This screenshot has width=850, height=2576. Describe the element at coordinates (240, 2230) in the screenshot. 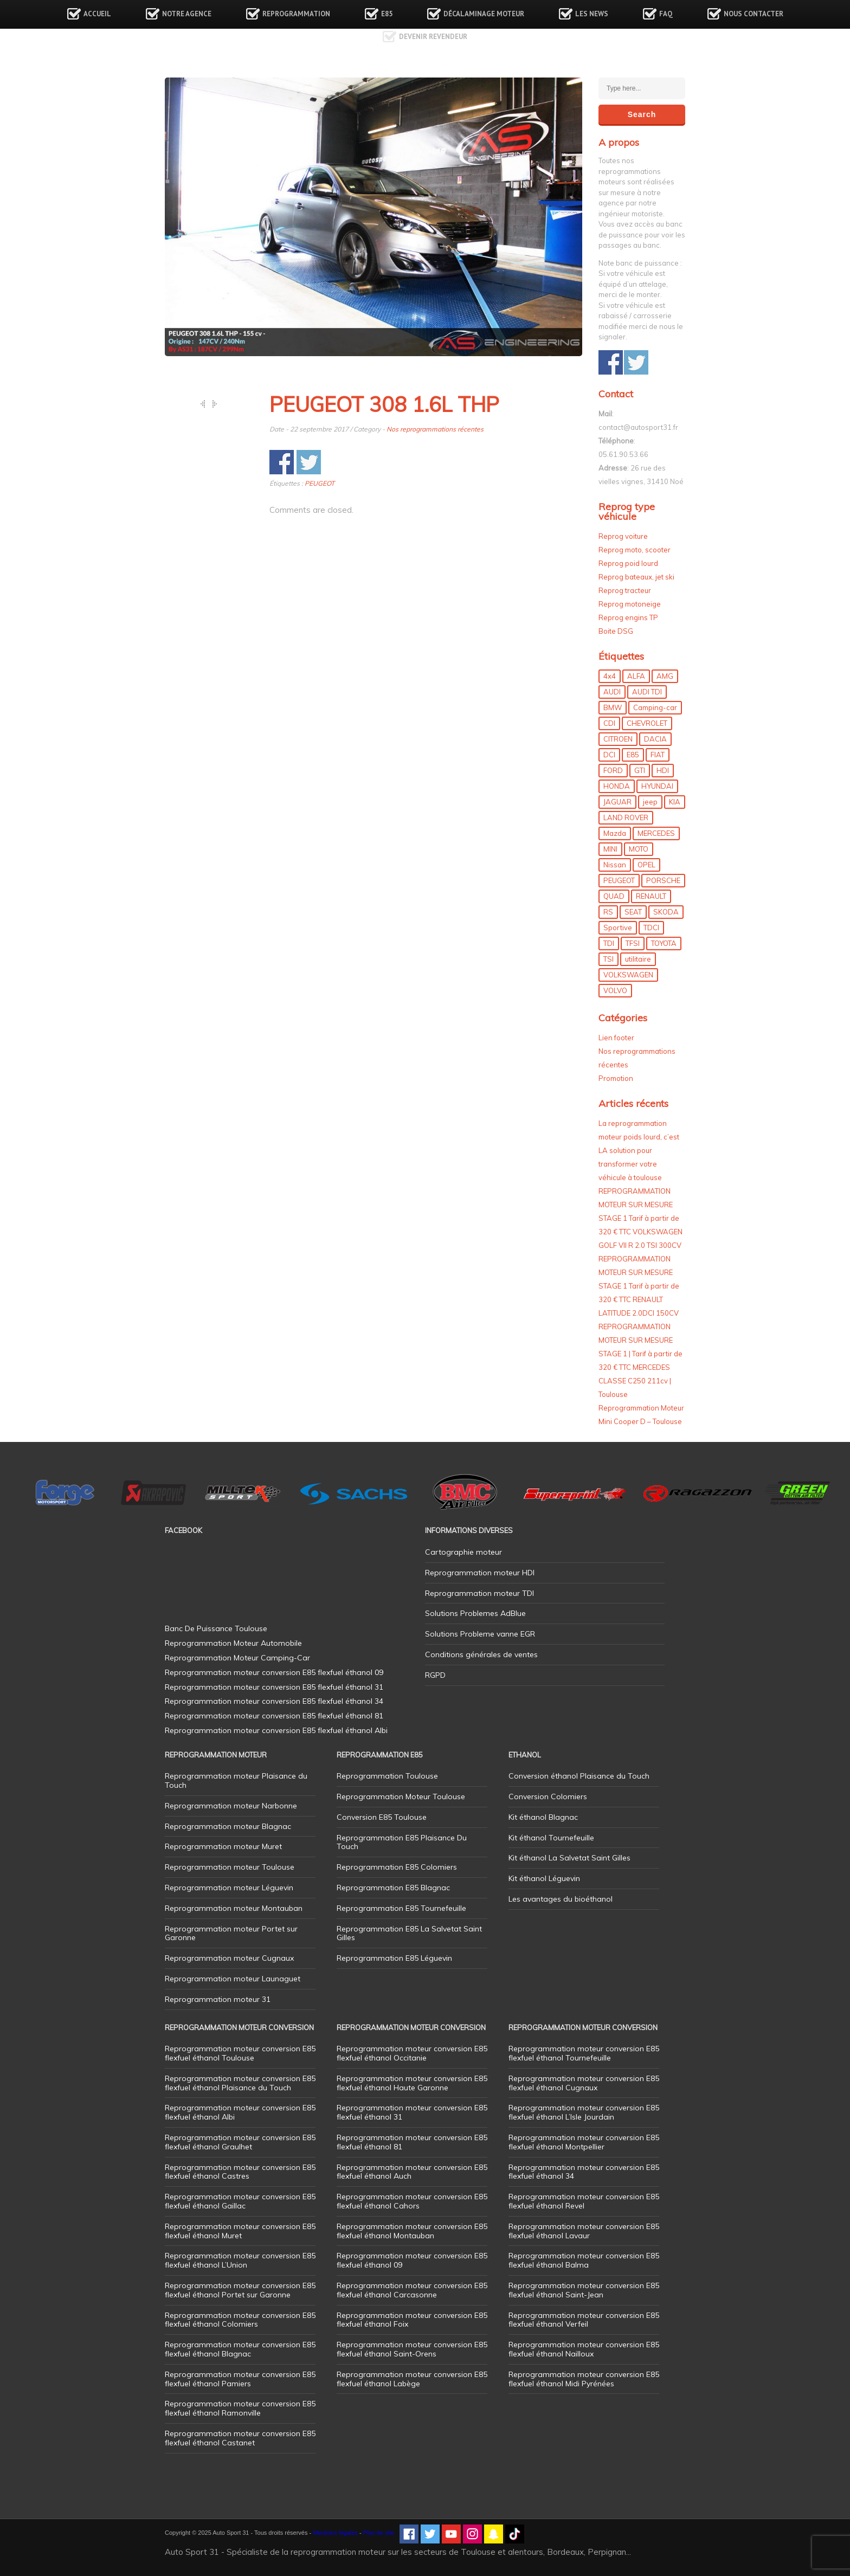

I see `Reprogrammation moteur conversion E85 flexfuel éthanol Muret` at that location.